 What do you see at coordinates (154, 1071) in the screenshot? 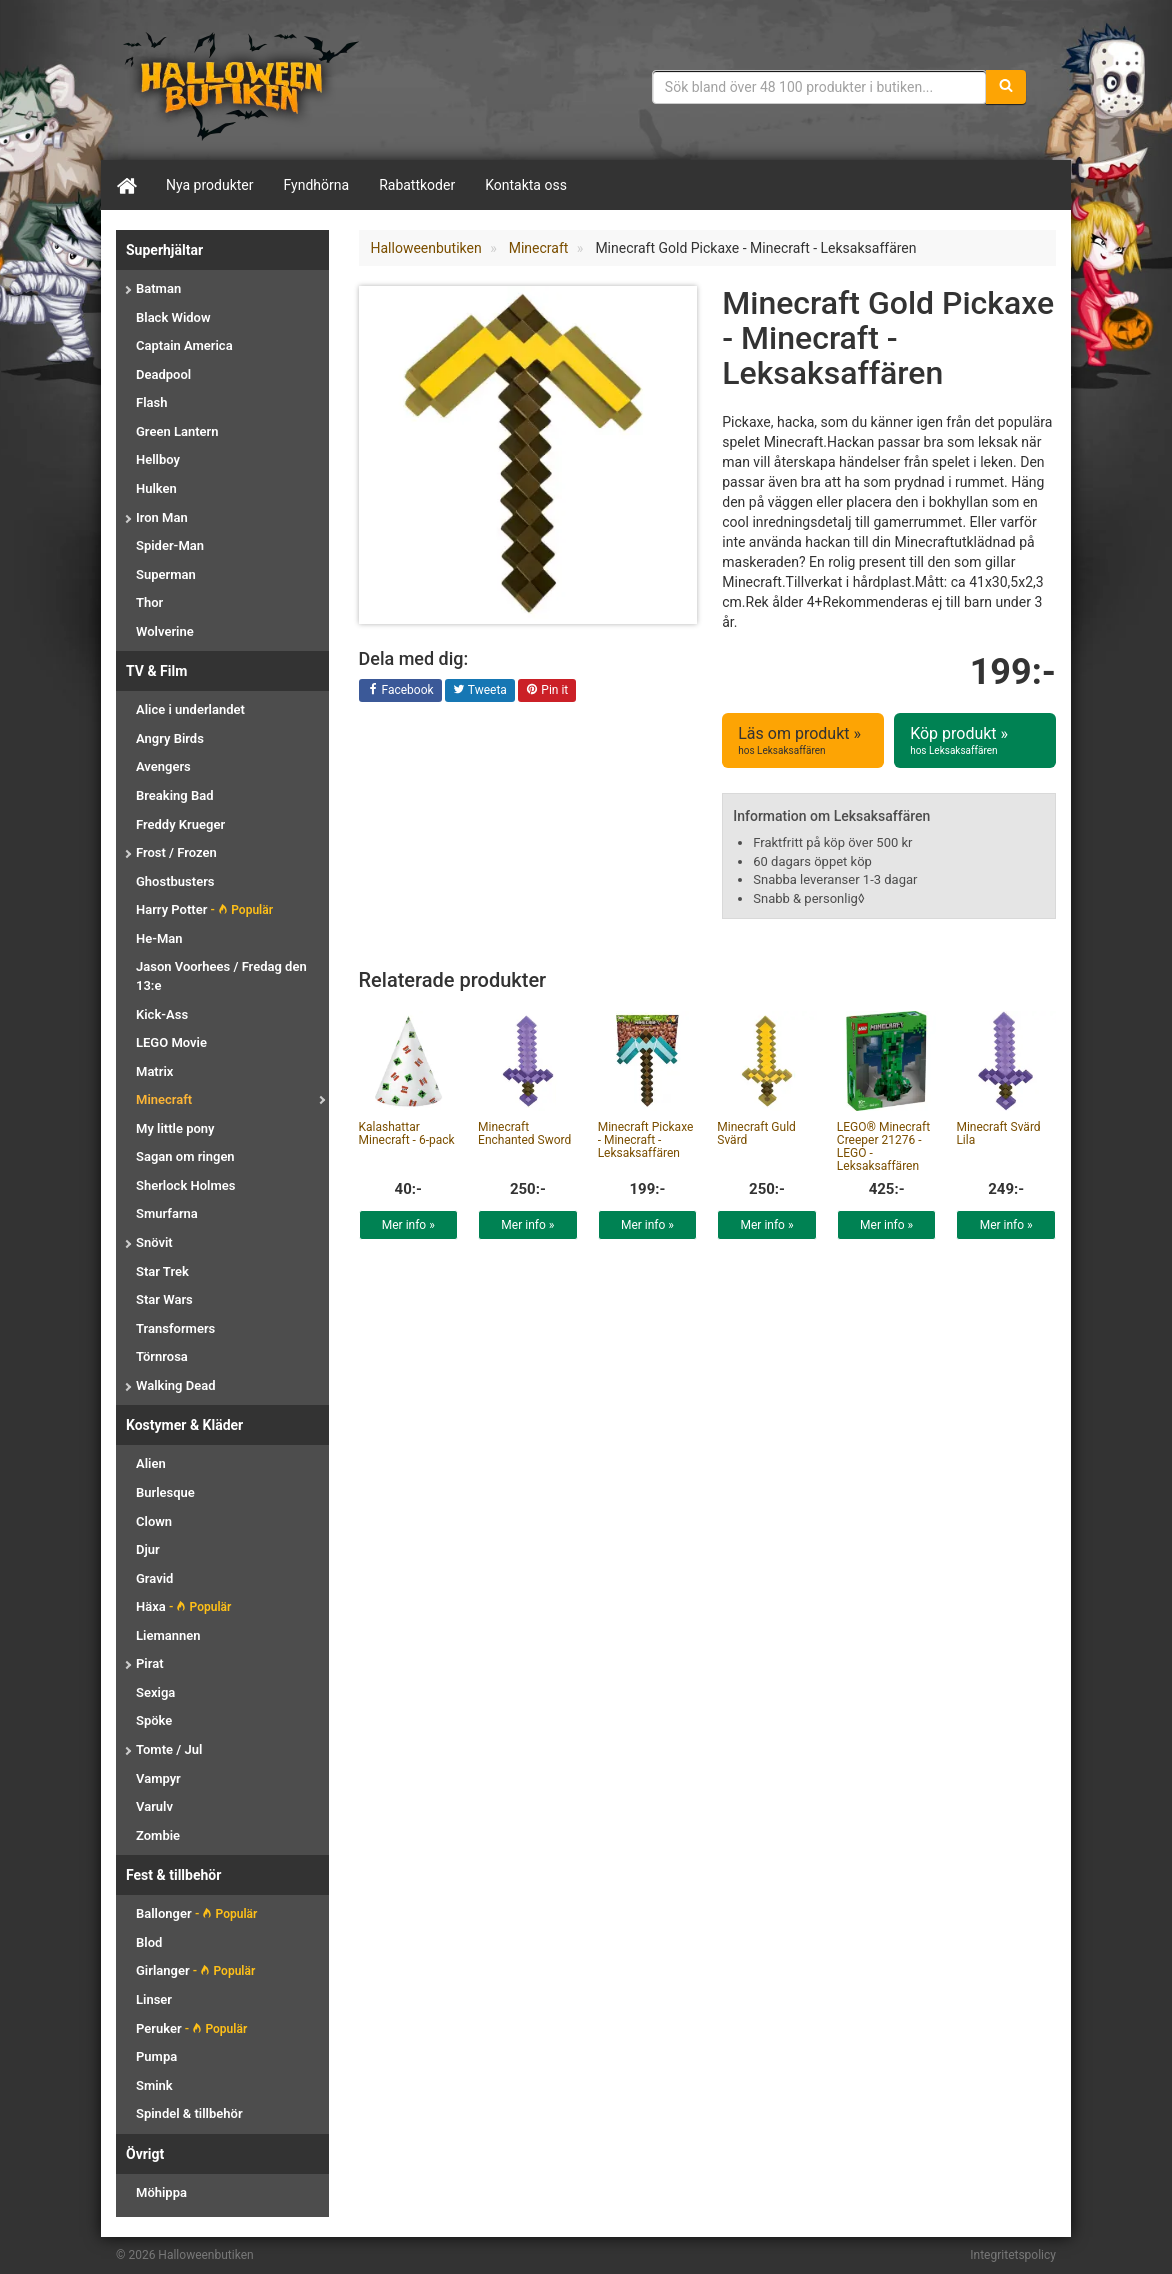
I see `Matrix` at bounding box center [154, 1071].